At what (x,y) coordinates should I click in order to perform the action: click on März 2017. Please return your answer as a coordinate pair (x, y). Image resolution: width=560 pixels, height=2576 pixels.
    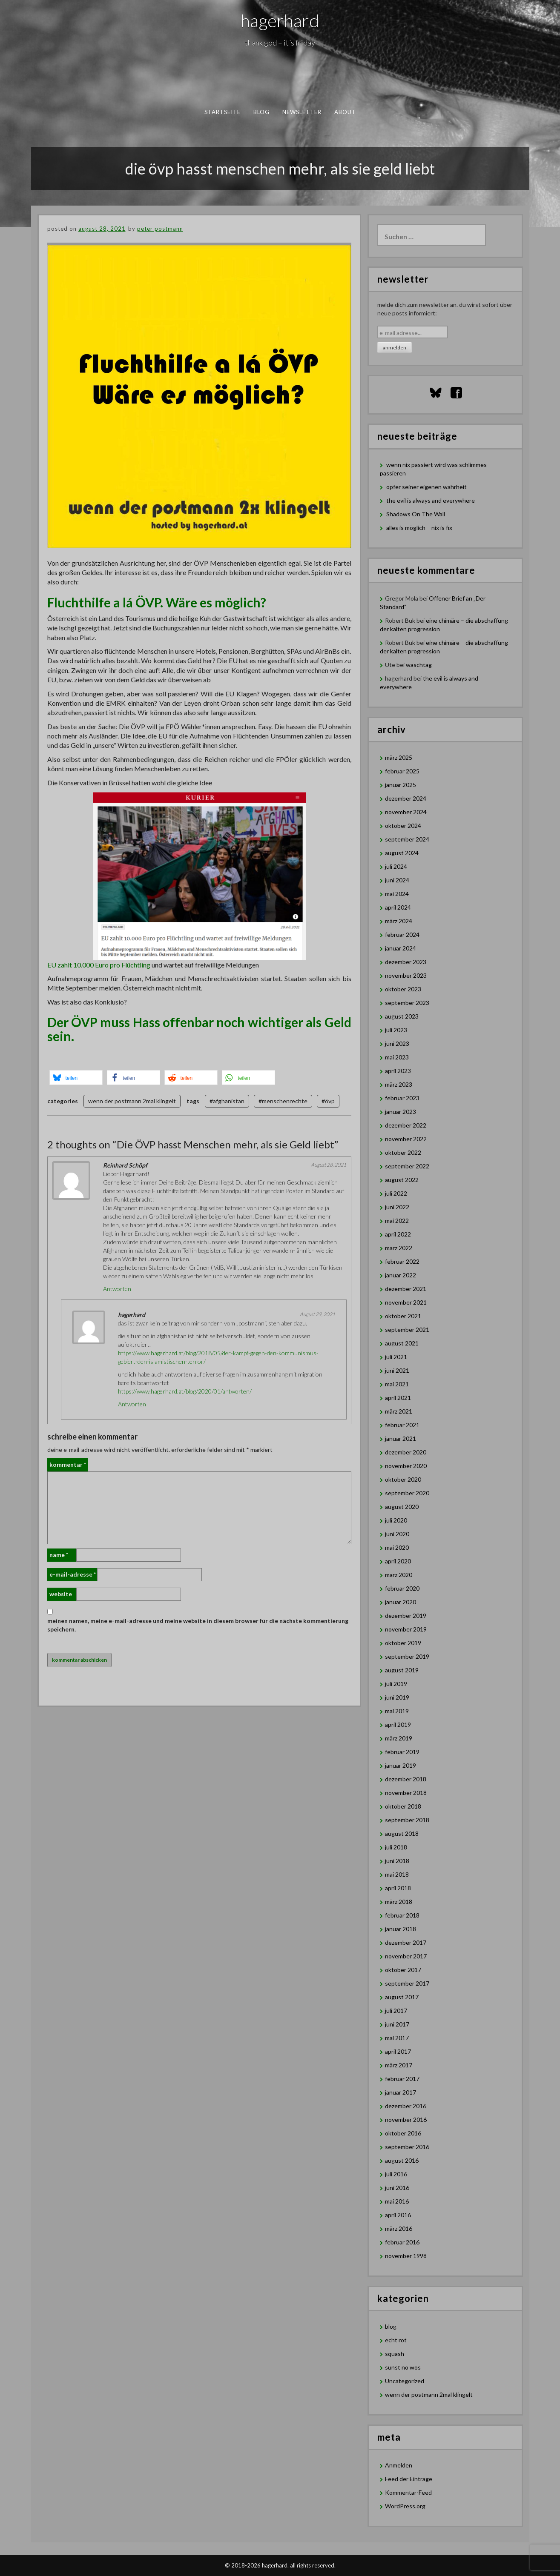
    Looking at the image, I should click on (398, 2065).